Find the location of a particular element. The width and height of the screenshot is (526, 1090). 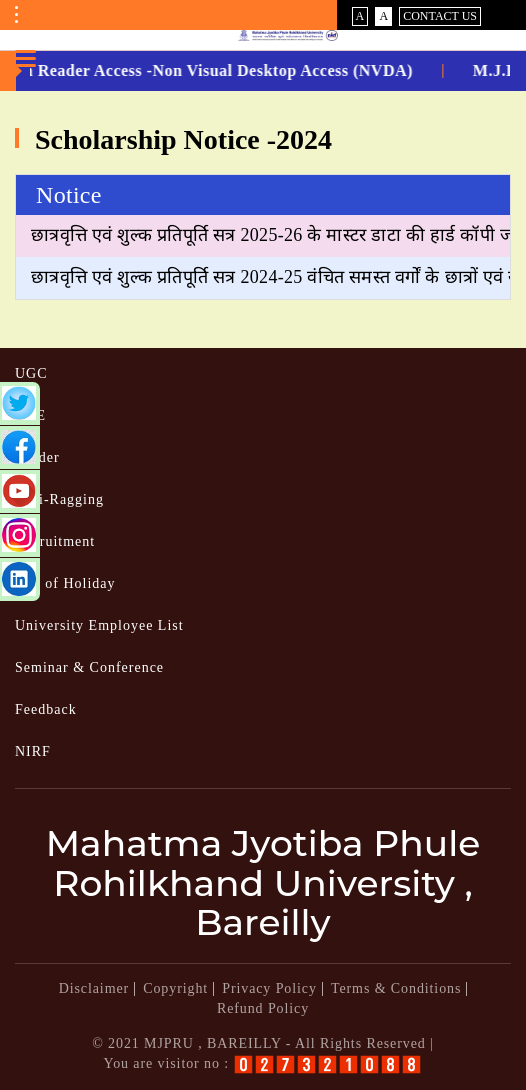

Privacy Policy is located at coordinates (269, 988).